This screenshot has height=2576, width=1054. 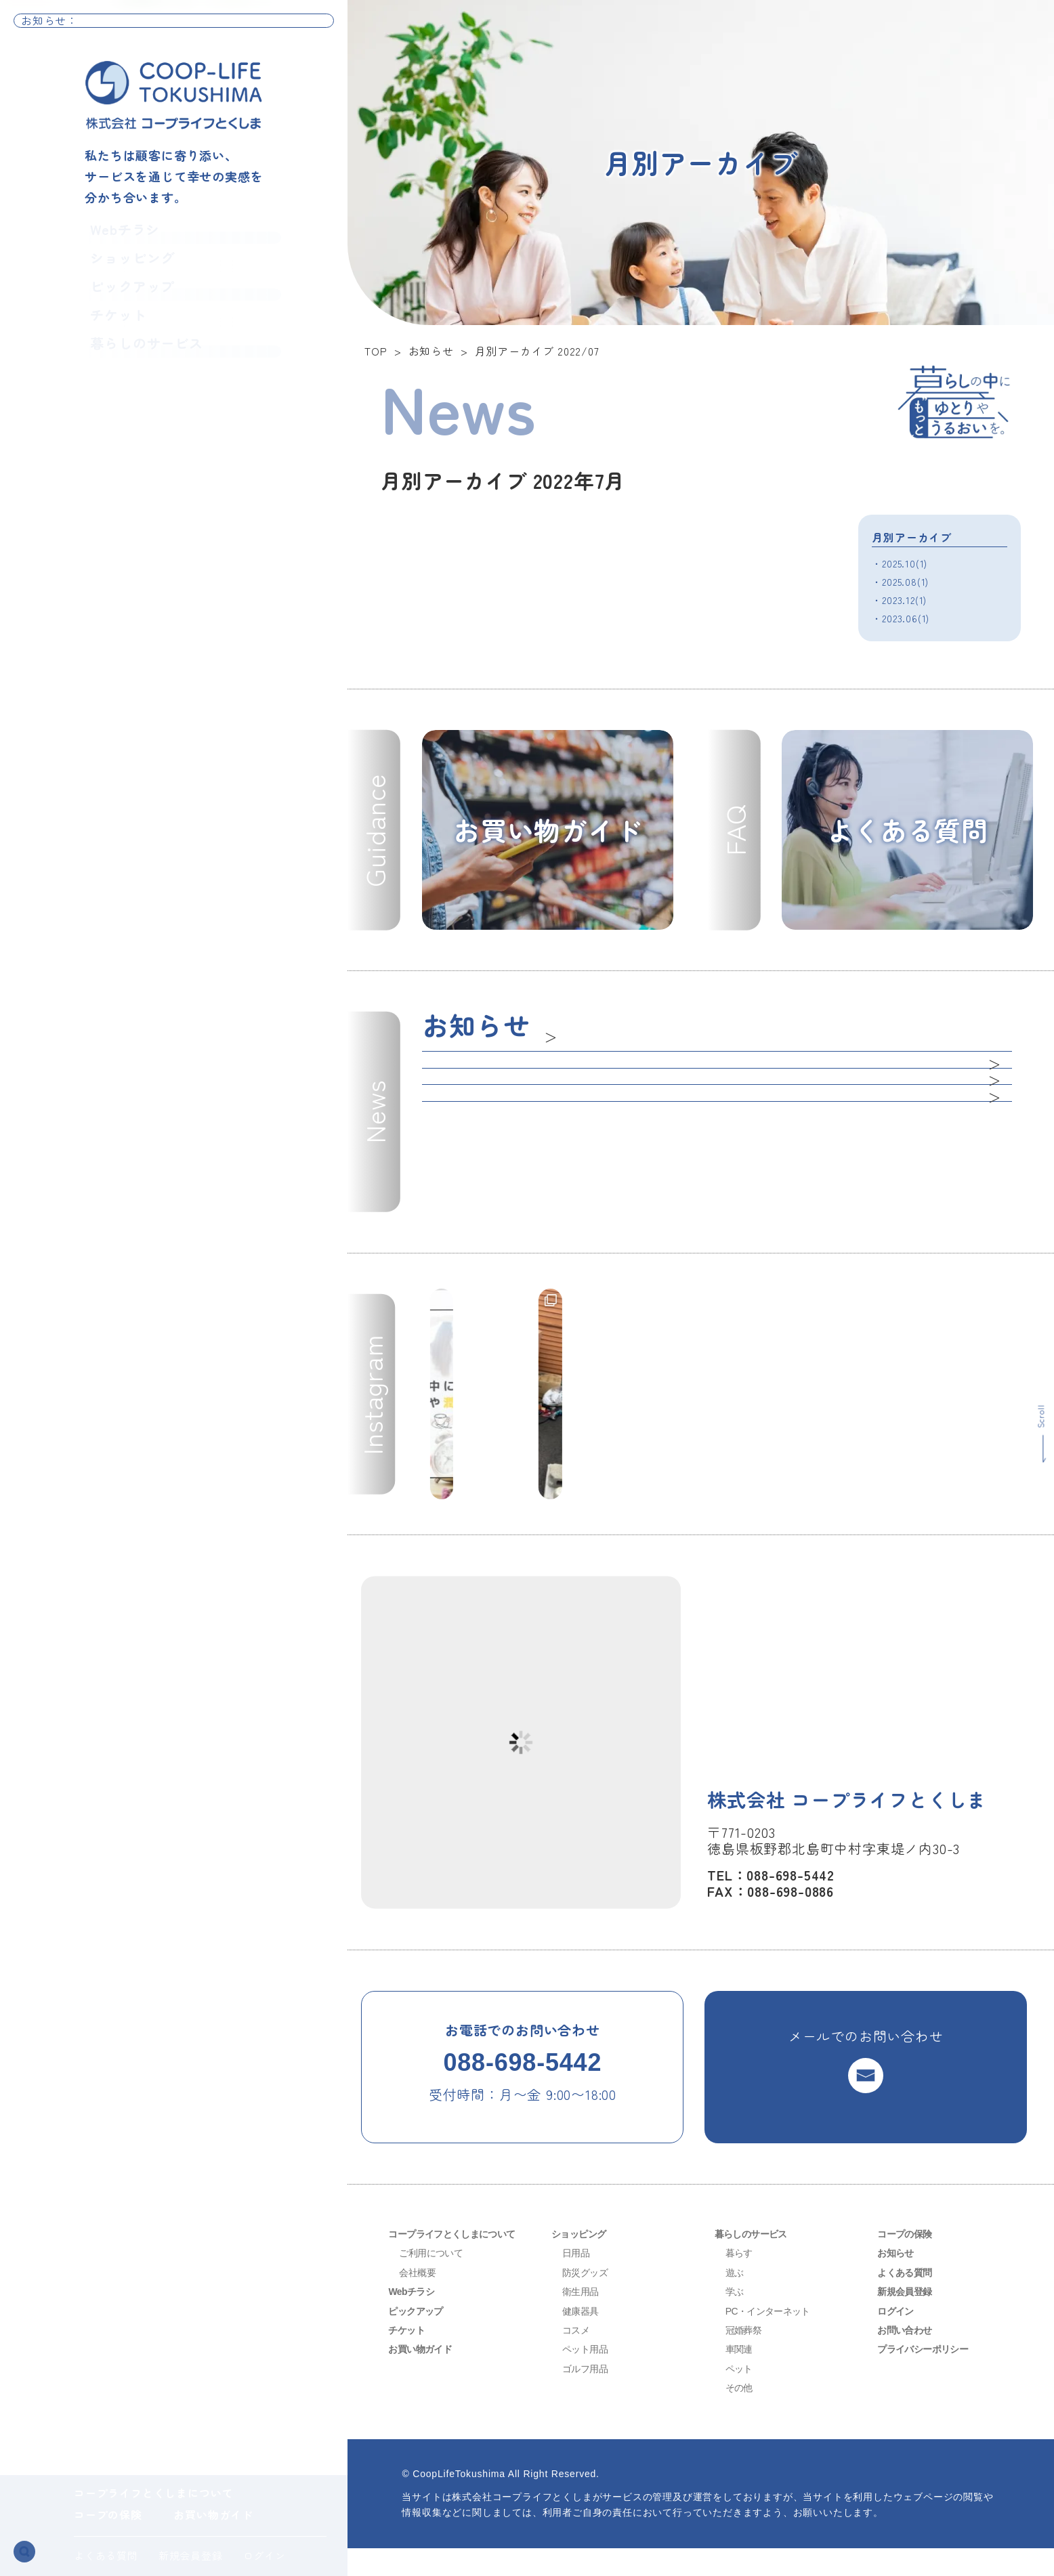 What do you see at coordinates (773, 2338) in the screenshot?
I see `PC・インターネット` at bounding box center [773, 2338].